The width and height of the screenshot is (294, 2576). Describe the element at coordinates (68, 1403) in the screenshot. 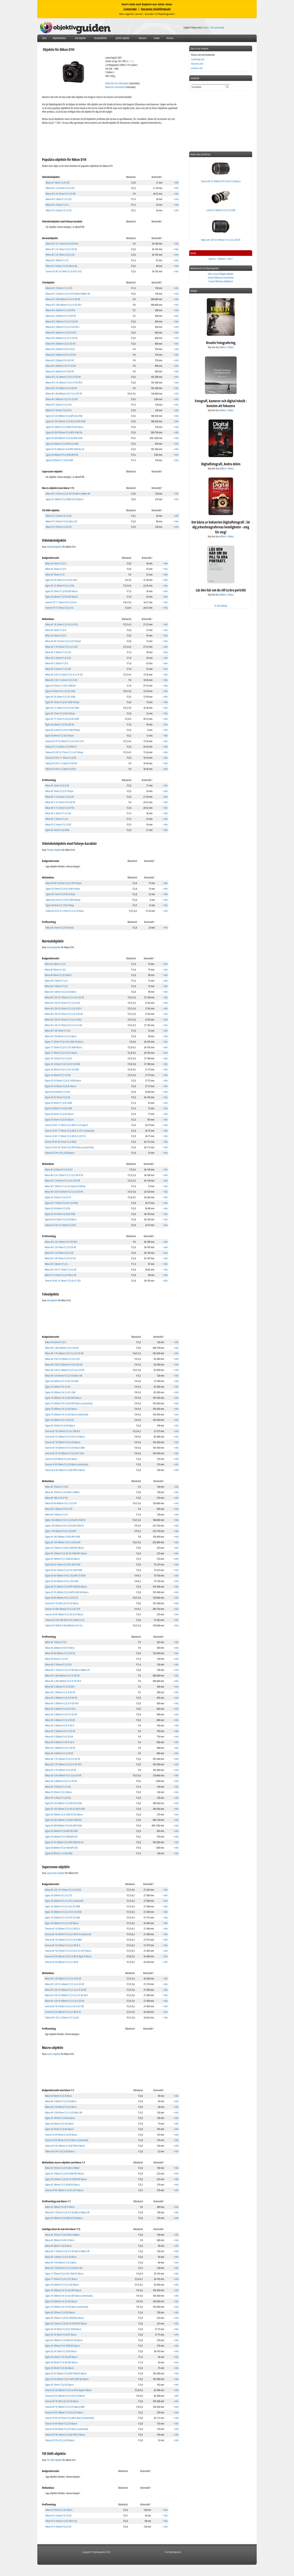

I see `Sigma 70-300mm f/4-5,6 DG APO Macro (motorized)` at that location.